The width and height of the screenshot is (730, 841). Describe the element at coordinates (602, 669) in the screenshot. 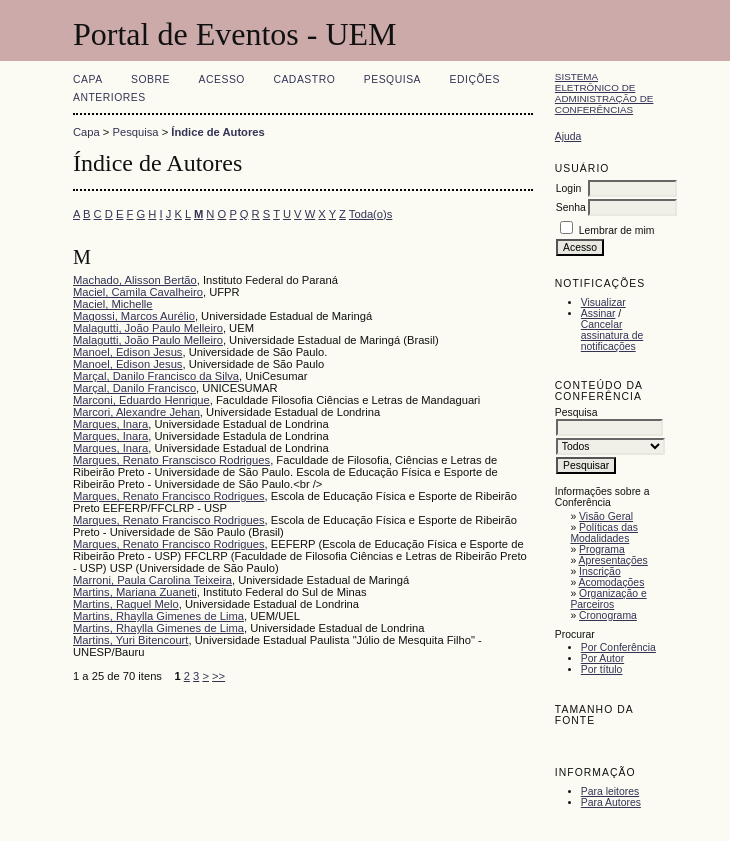

I see `Por título` at that location.